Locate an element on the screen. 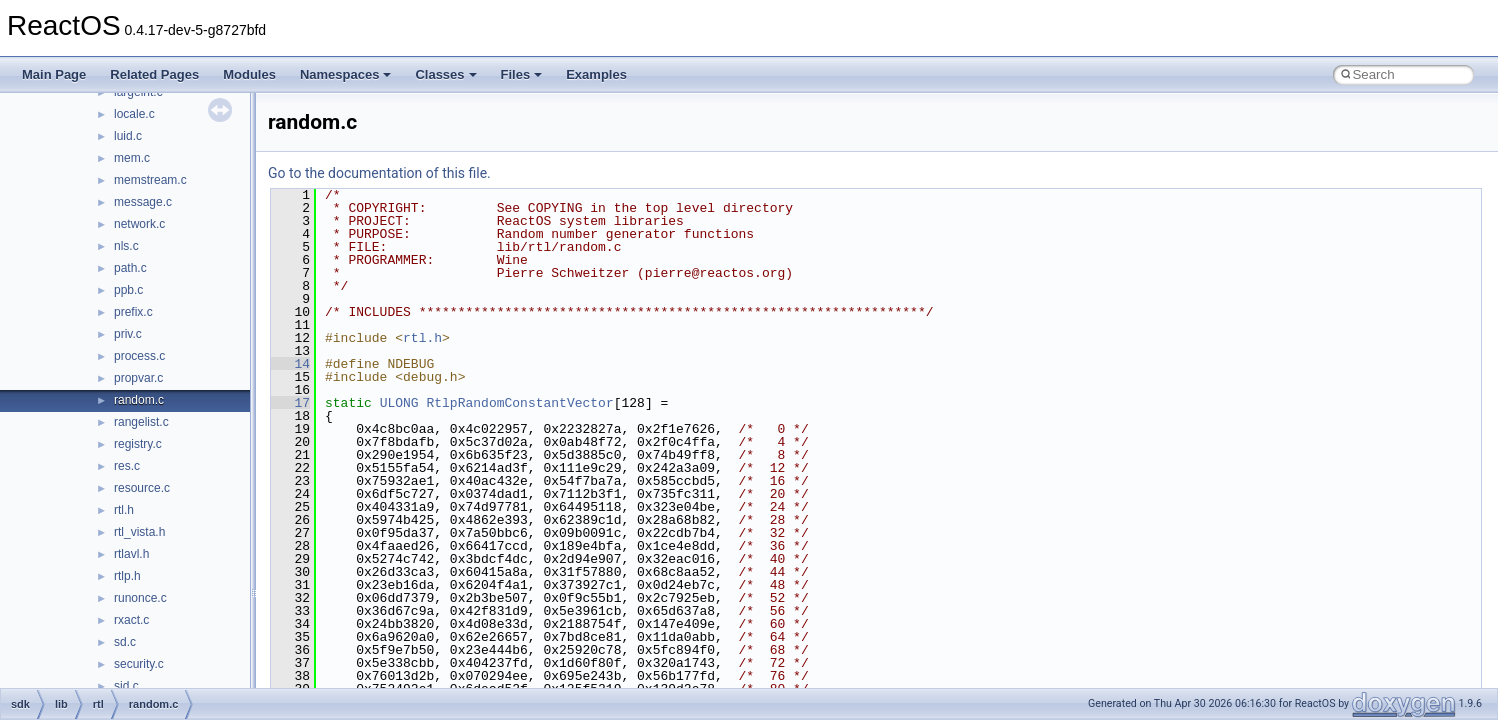 This screenshot has width=1498, height=720. rtlavl.h is located at coordinates (131, 554).